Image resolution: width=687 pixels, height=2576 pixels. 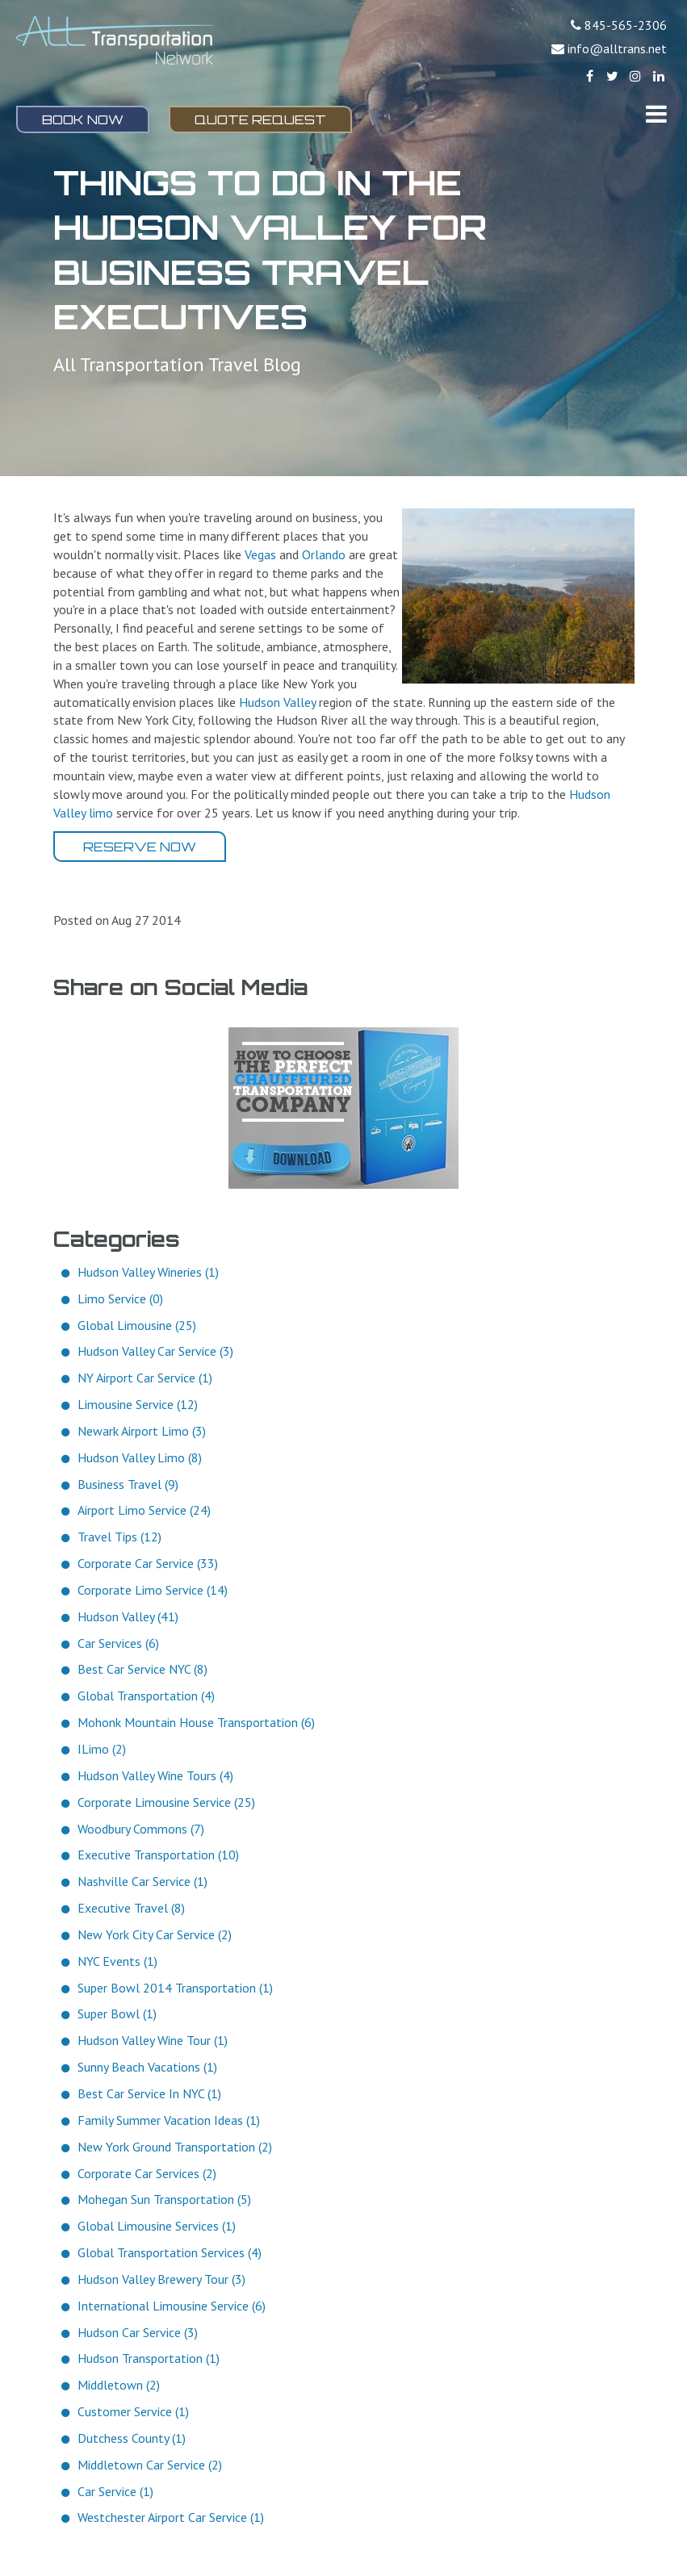 What do you see at coordinates (146, 2173) in the screenshot?
I see `Corporate Car Services (2)` at bounding box center [146, 2173].